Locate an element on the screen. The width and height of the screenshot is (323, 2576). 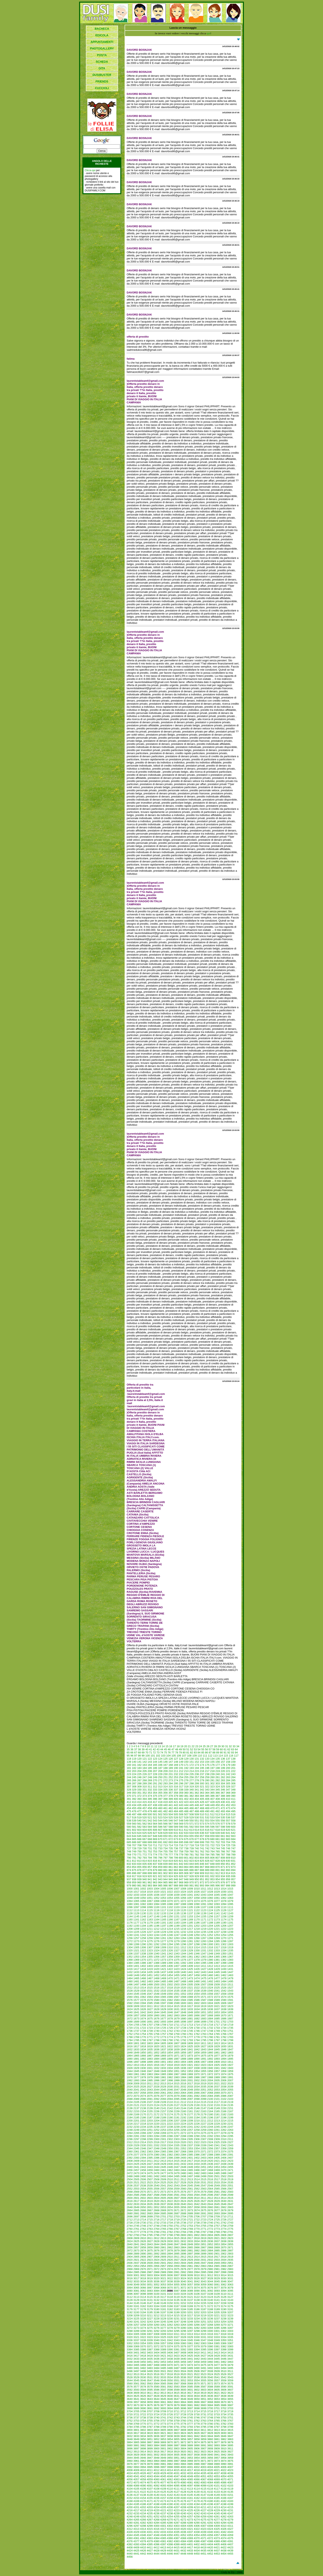
554 is located at coordinates (212, 1820).